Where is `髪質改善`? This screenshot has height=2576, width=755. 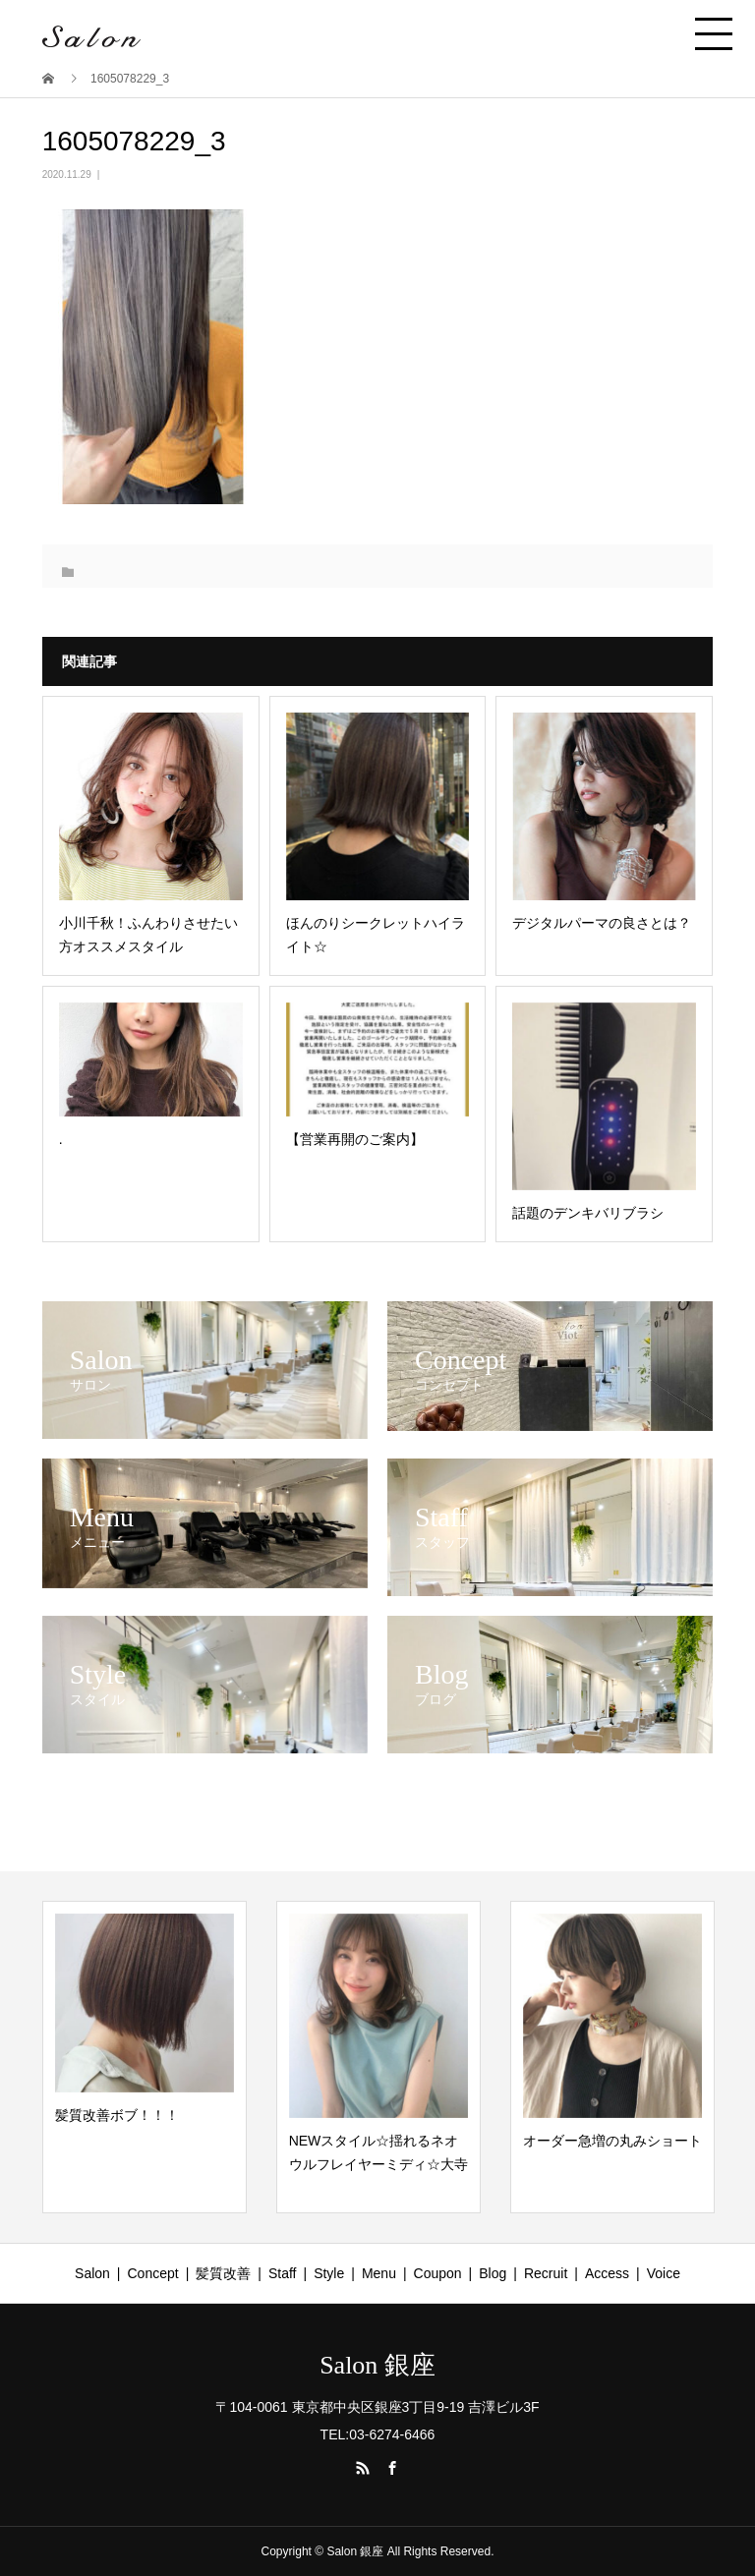 髪質改善 is located at coordinates (223, 2273).